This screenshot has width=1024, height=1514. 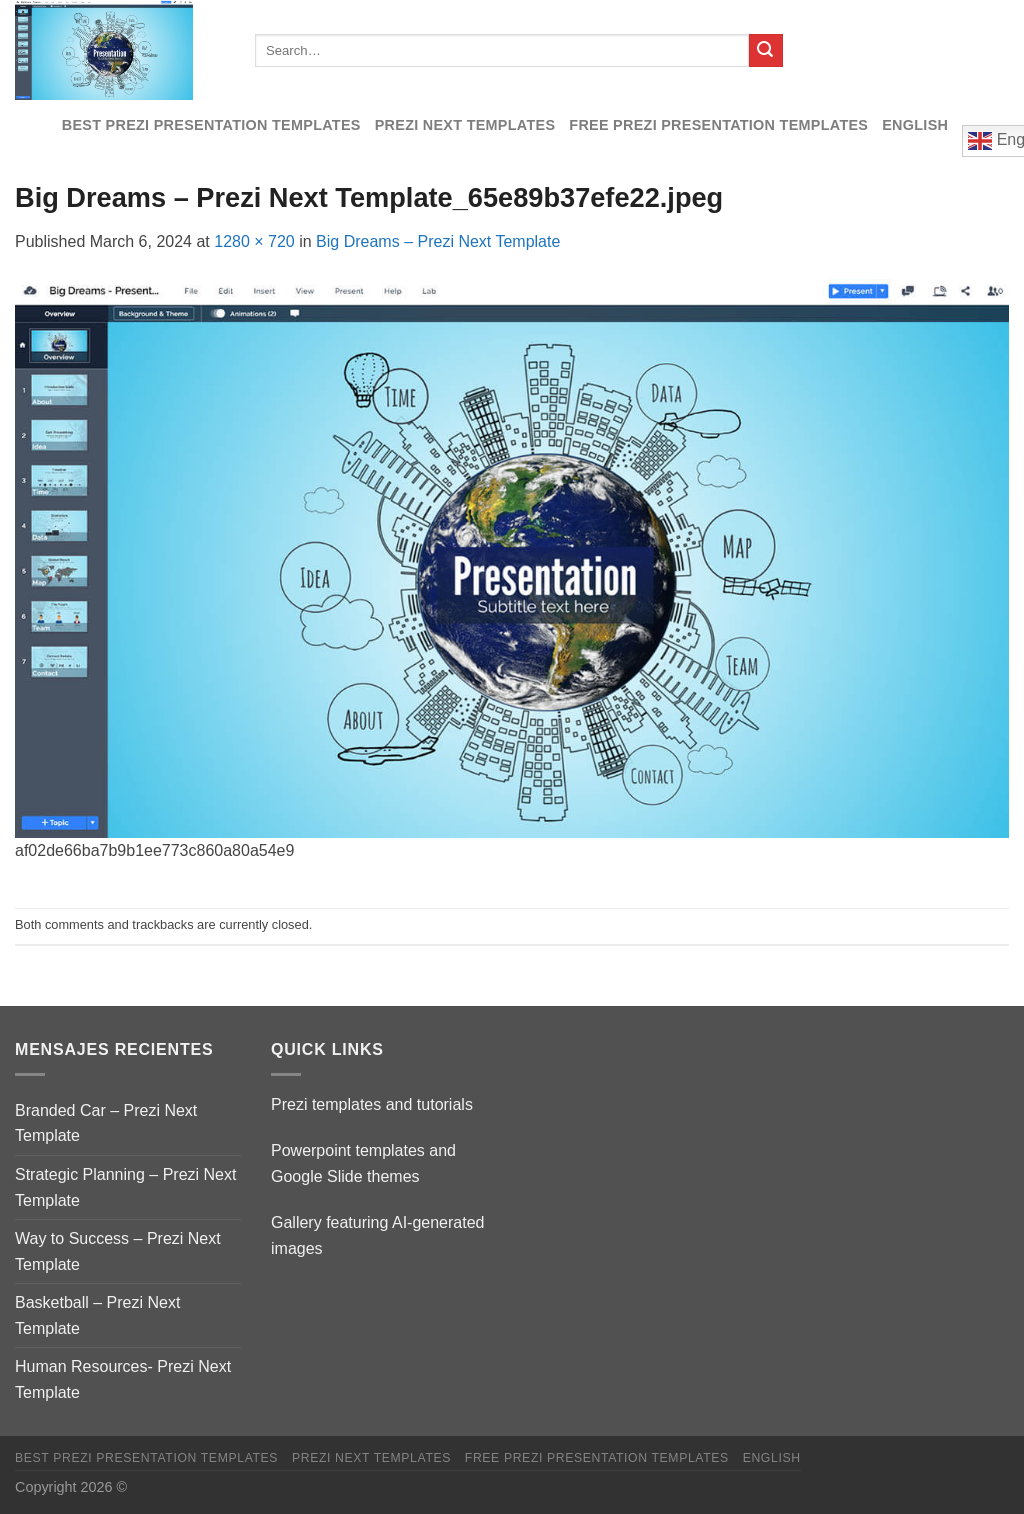 I want to click on Prezi Next Templates, so click(x=465, y=125).